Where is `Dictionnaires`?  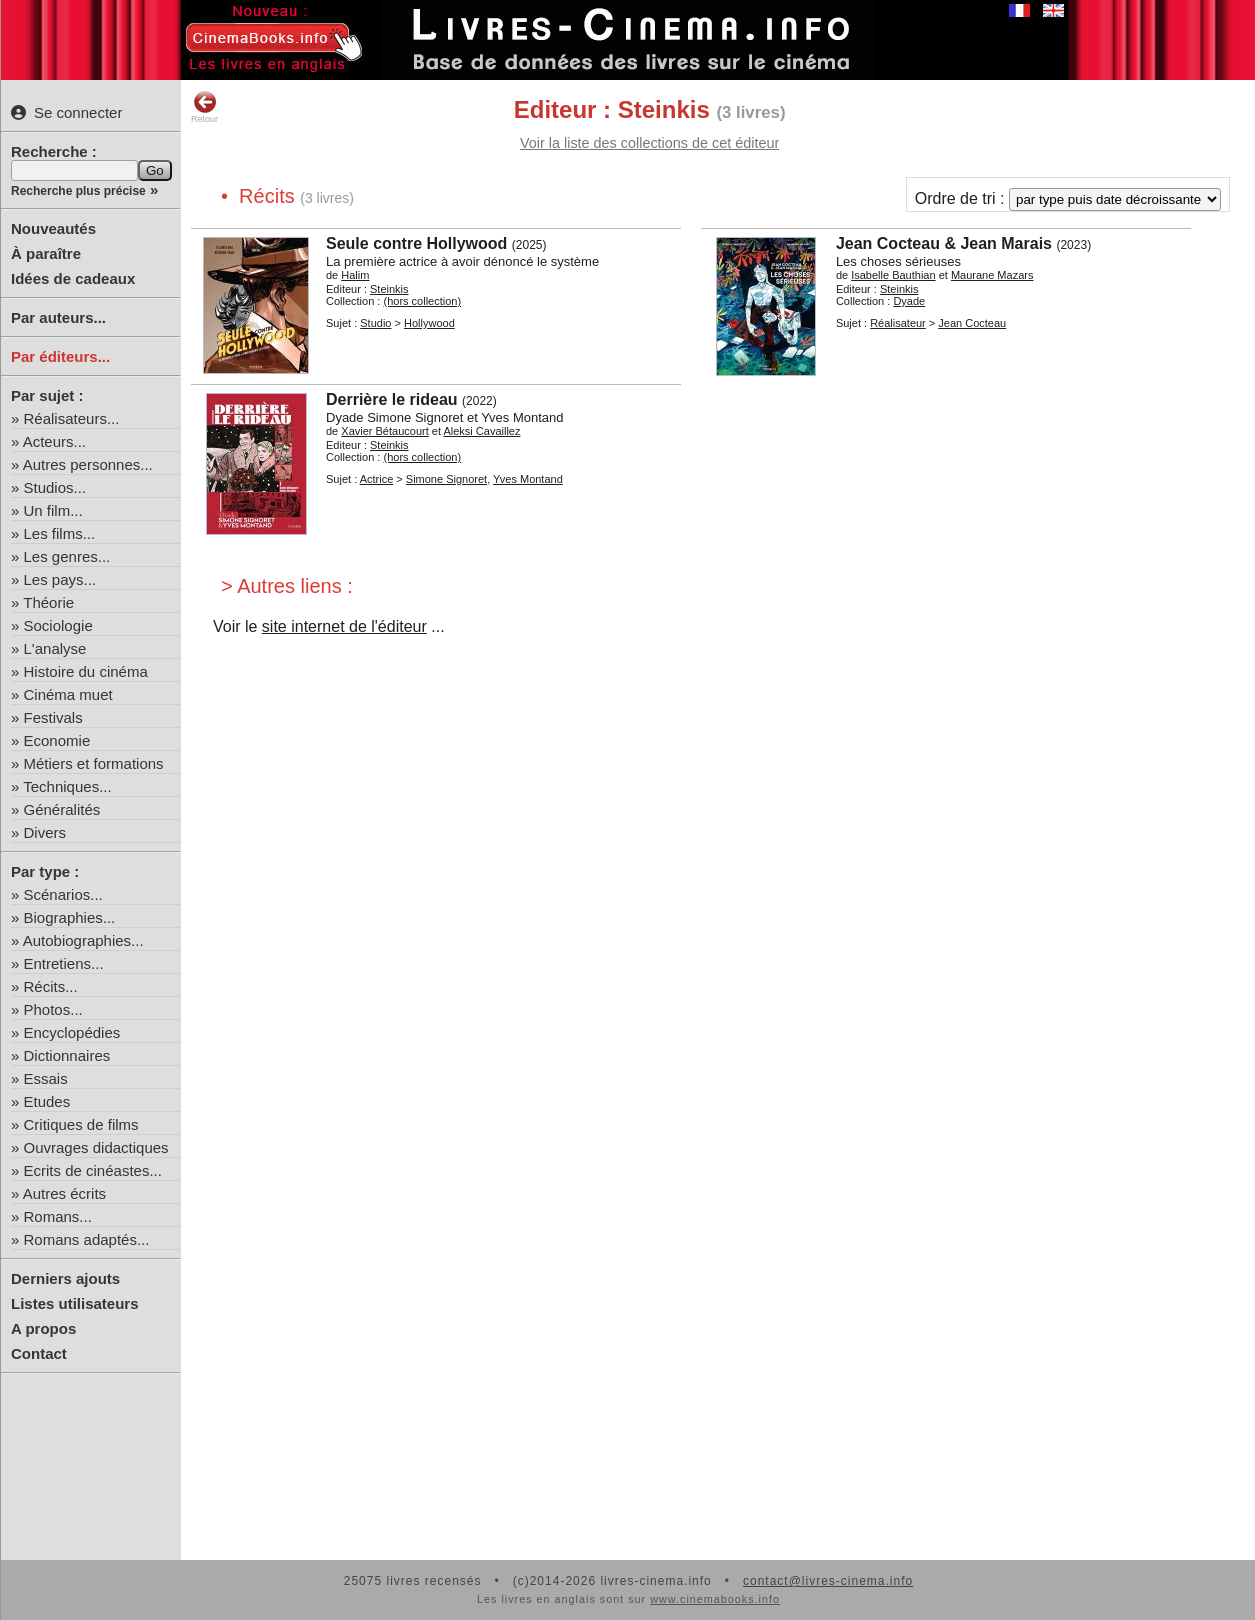 Dictionnaires is located at coordinates (67, 1055).